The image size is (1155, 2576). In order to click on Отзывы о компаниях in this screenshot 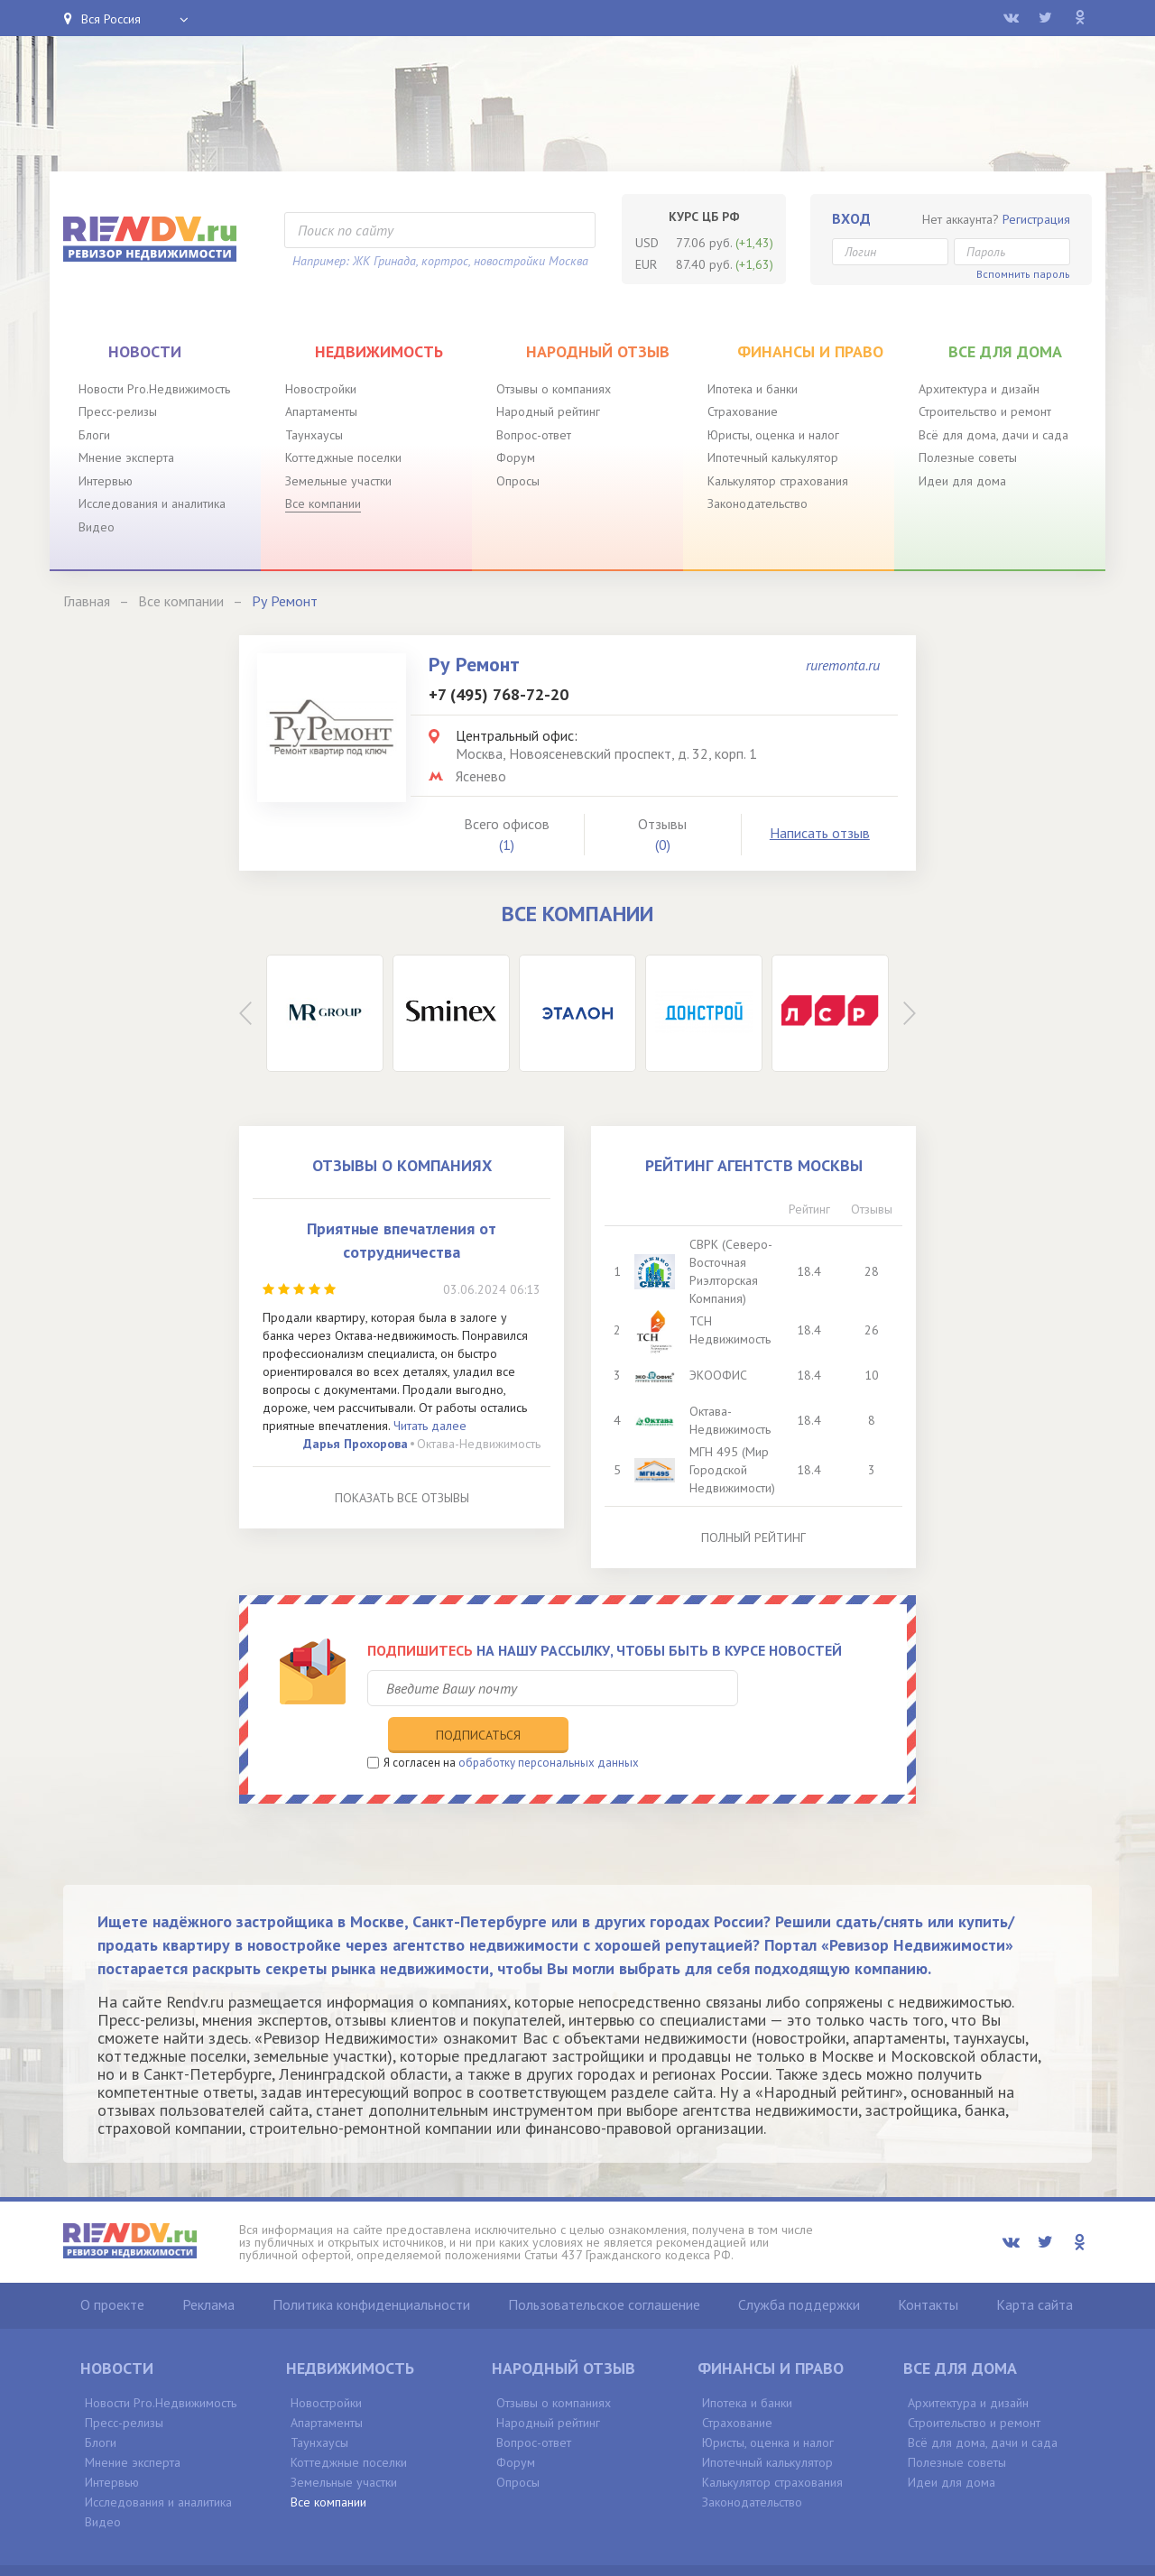, I will do `click(553, 389)`.